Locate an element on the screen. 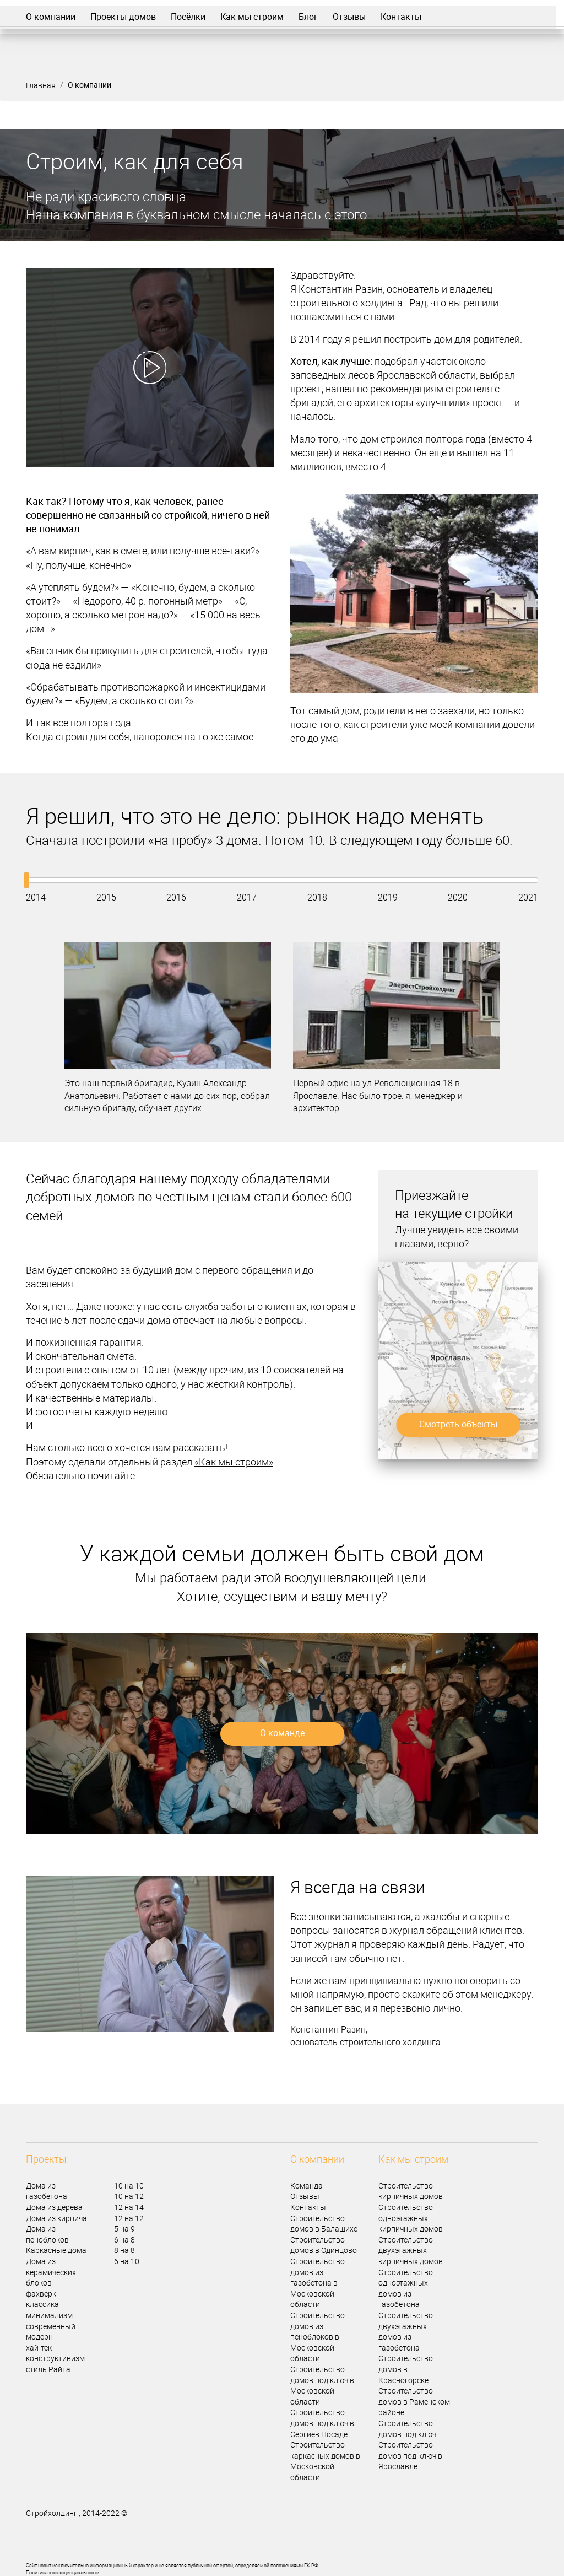 Image resolution: width=564 pixels, height=2576 pixels. Строительство домов в Раменском районе is located at coordinates (414, 2401).